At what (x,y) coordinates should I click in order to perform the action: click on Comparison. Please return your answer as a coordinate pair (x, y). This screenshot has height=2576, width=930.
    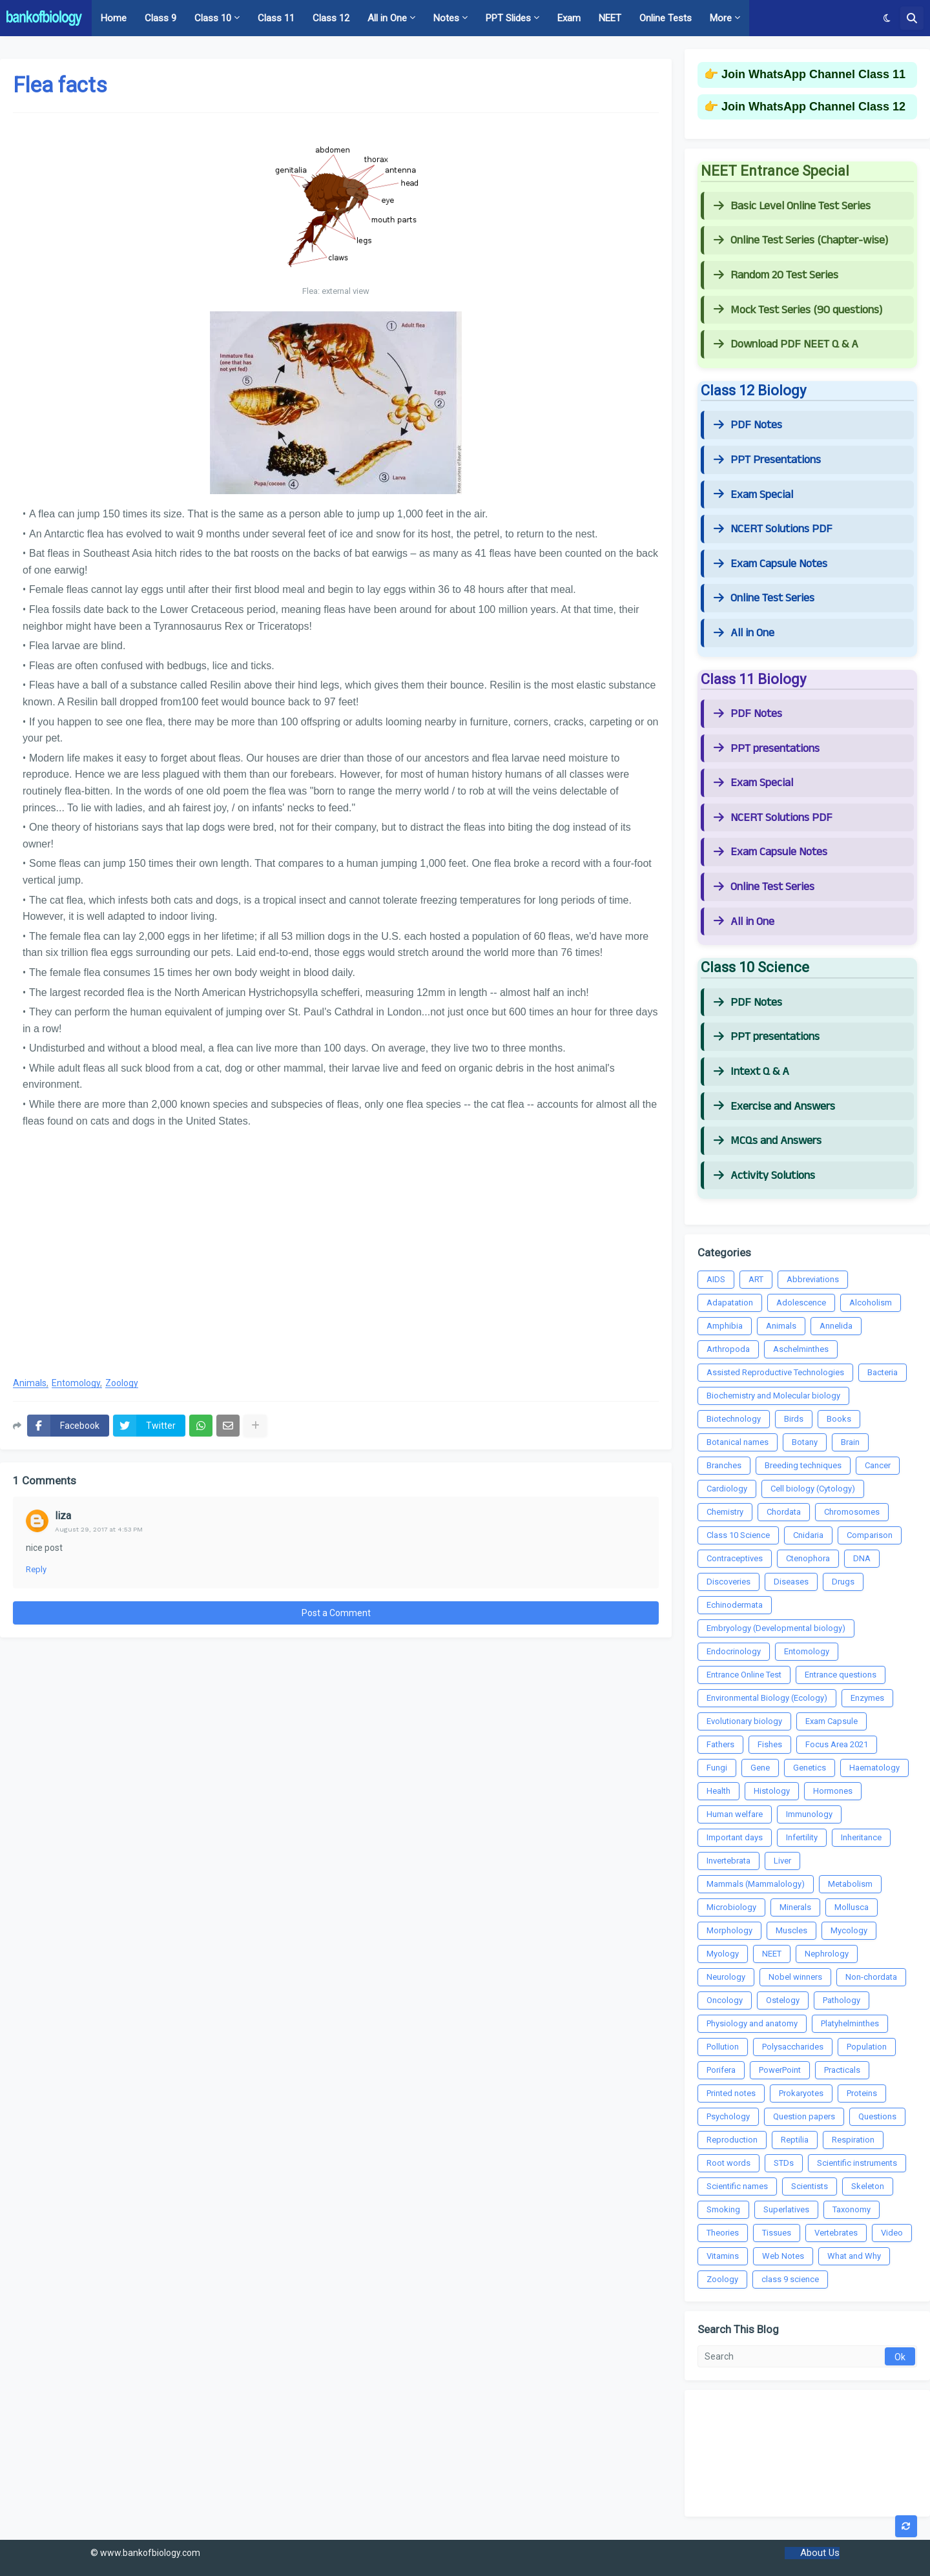
    Looking at the image, I should click on (870, 1535).